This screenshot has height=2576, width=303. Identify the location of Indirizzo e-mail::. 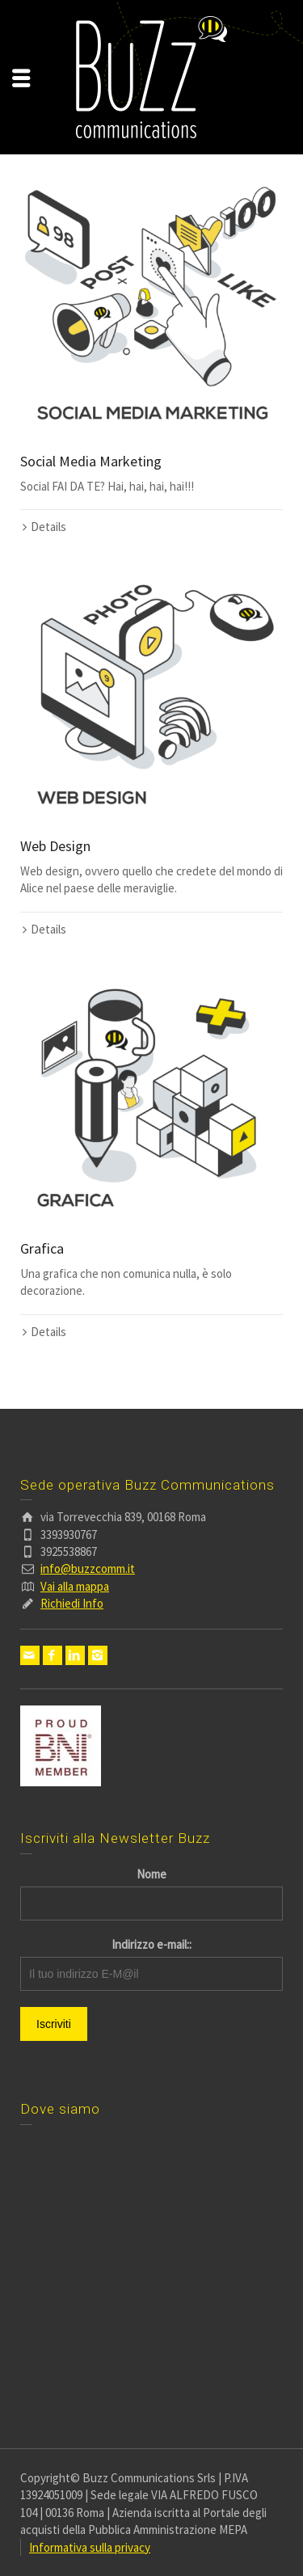
(151, 1944).